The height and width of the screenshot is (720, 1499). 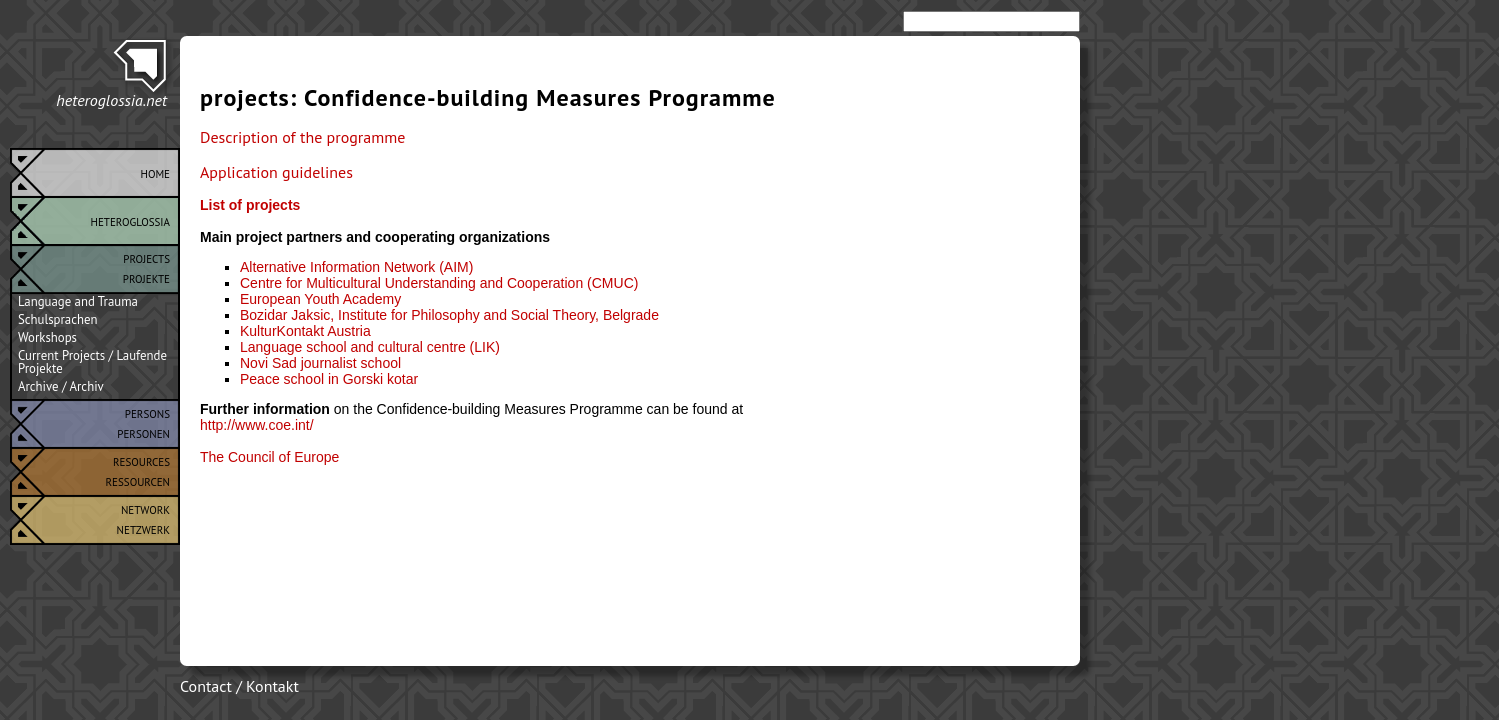 What do you see at coordinates (269, 457) in the screenshot?
I see `The Council of Europe` at bounding box center [269, 457].